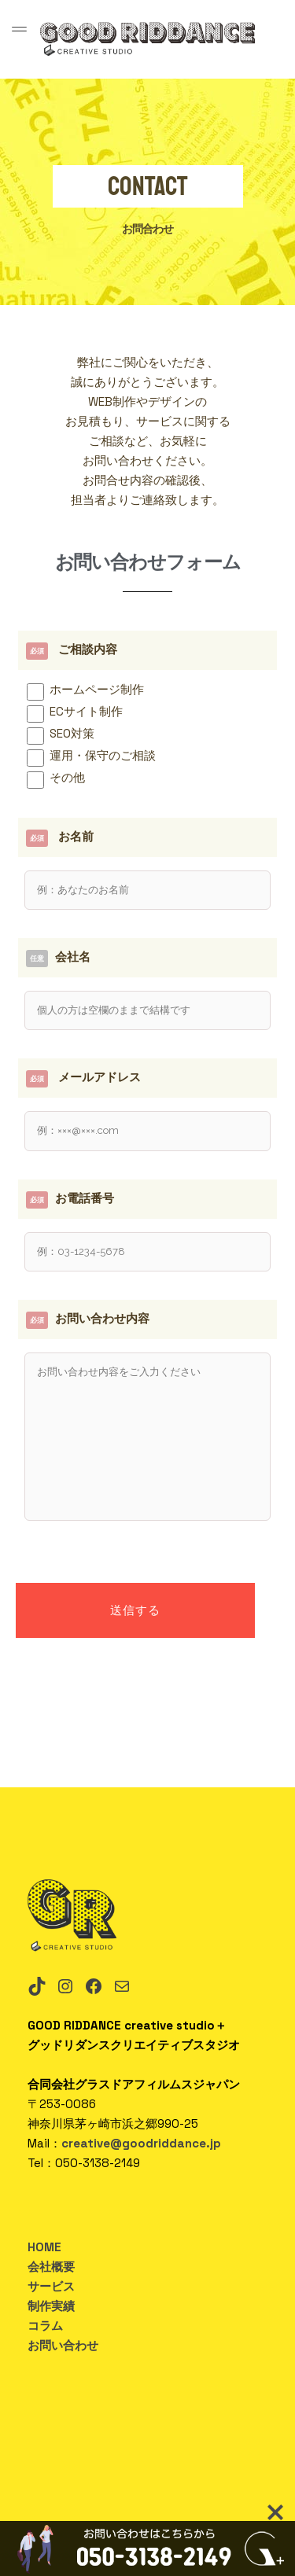 The height and width of the screenshot is (2576, 295). What do you see at coordinates (45, 2325) in the screenshot?
I see `コラム` at bounding box center [45, 2325].